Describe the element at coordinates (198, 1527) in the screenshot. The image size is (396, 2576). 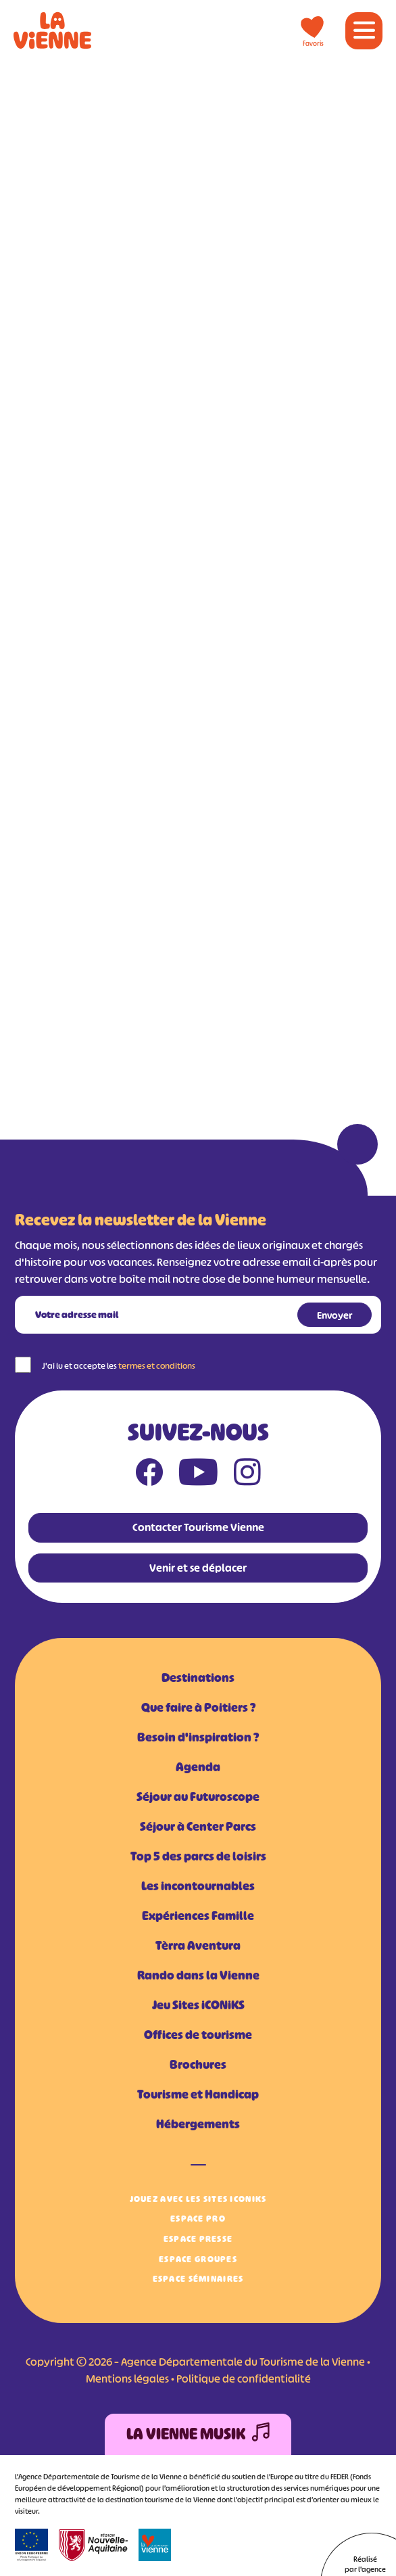
I see `Contacter Tourisme Vienne` at that location.